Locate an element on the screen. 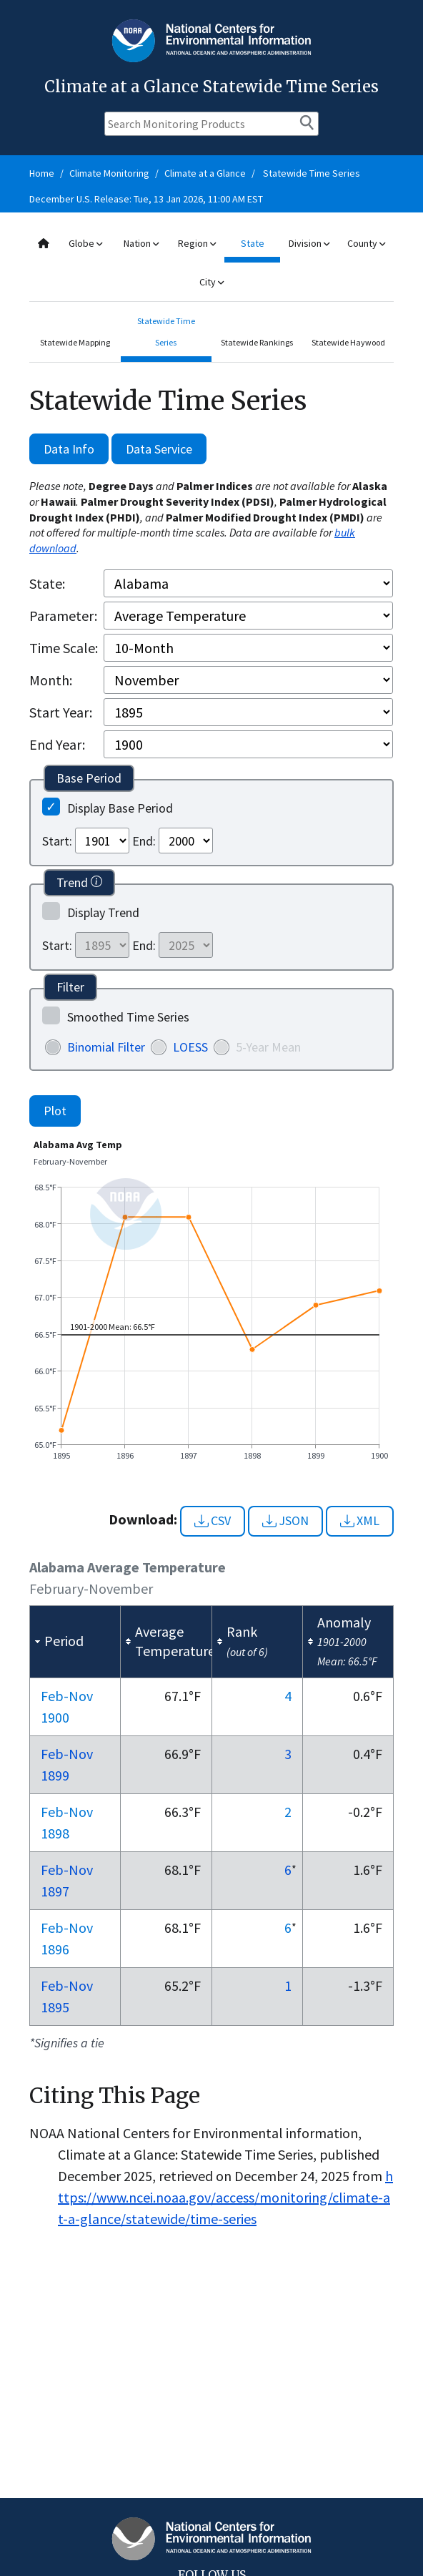 This screenshot has height=2576, width=423. Time Scale: is located at coordinates (63, 648).